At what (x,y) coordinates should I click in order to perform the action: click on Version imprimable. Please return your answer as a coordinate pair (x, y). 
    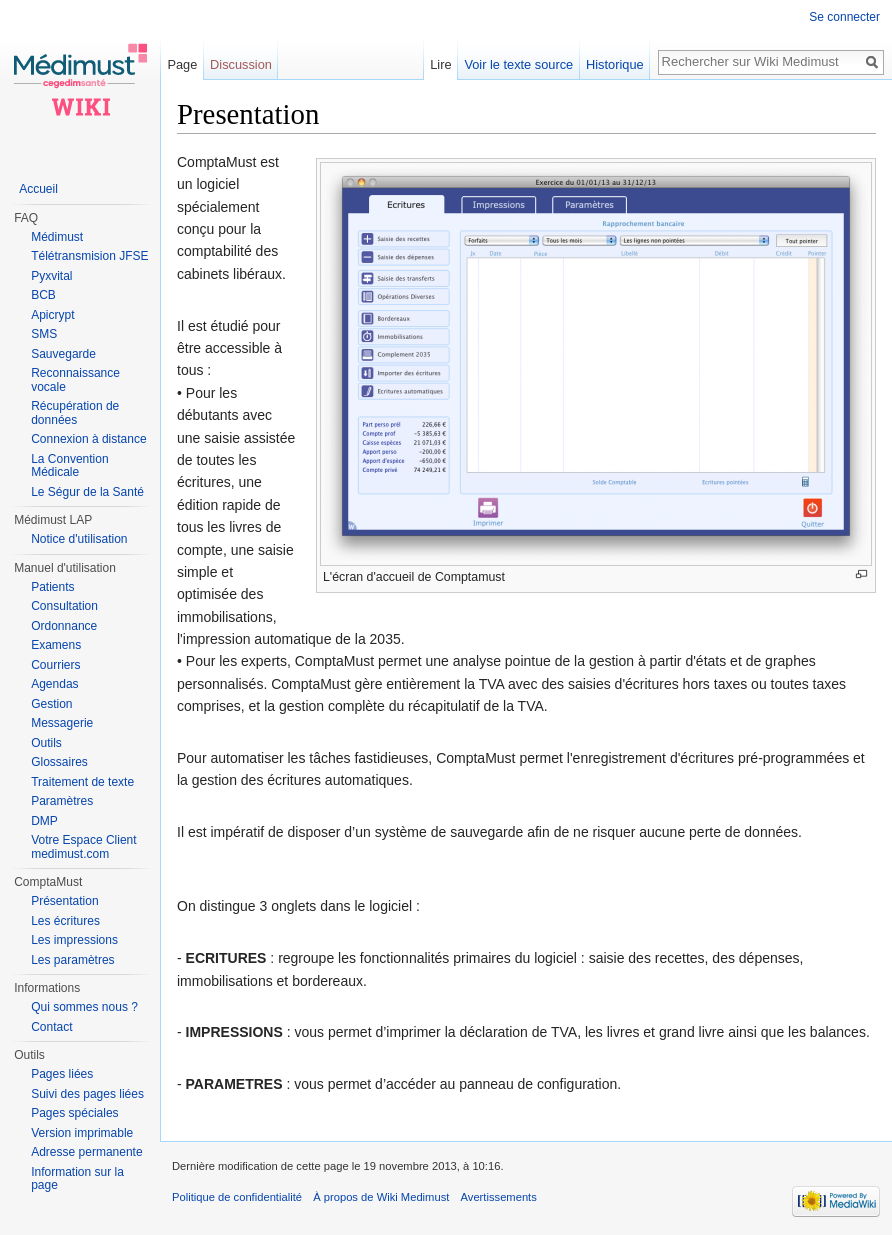
    Looking at the image, I should click on (82, 1133).